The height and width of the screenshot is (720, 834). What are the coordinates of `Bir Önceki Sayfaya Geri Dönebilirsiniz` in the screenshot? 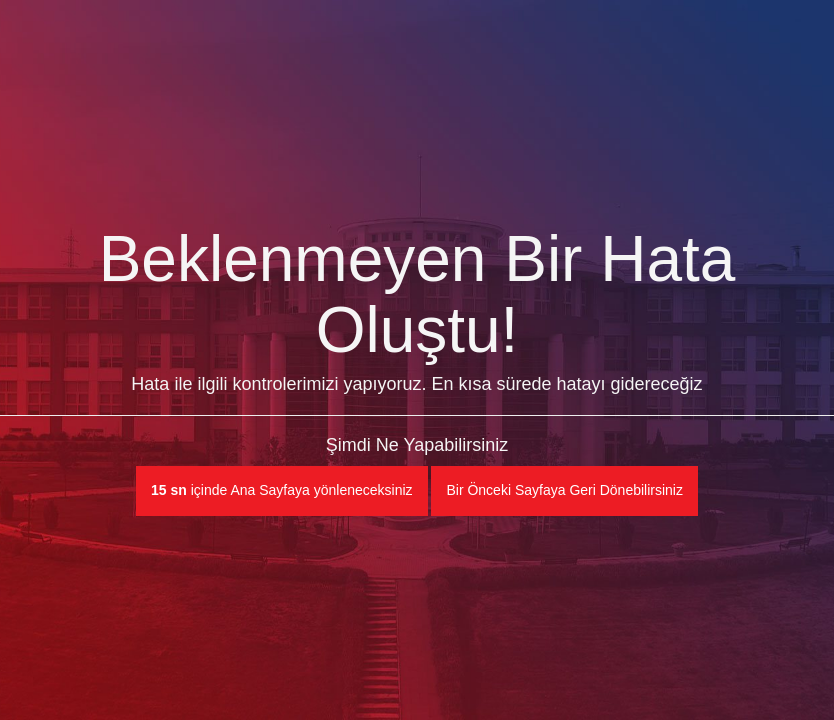 It's located at (564, 490).